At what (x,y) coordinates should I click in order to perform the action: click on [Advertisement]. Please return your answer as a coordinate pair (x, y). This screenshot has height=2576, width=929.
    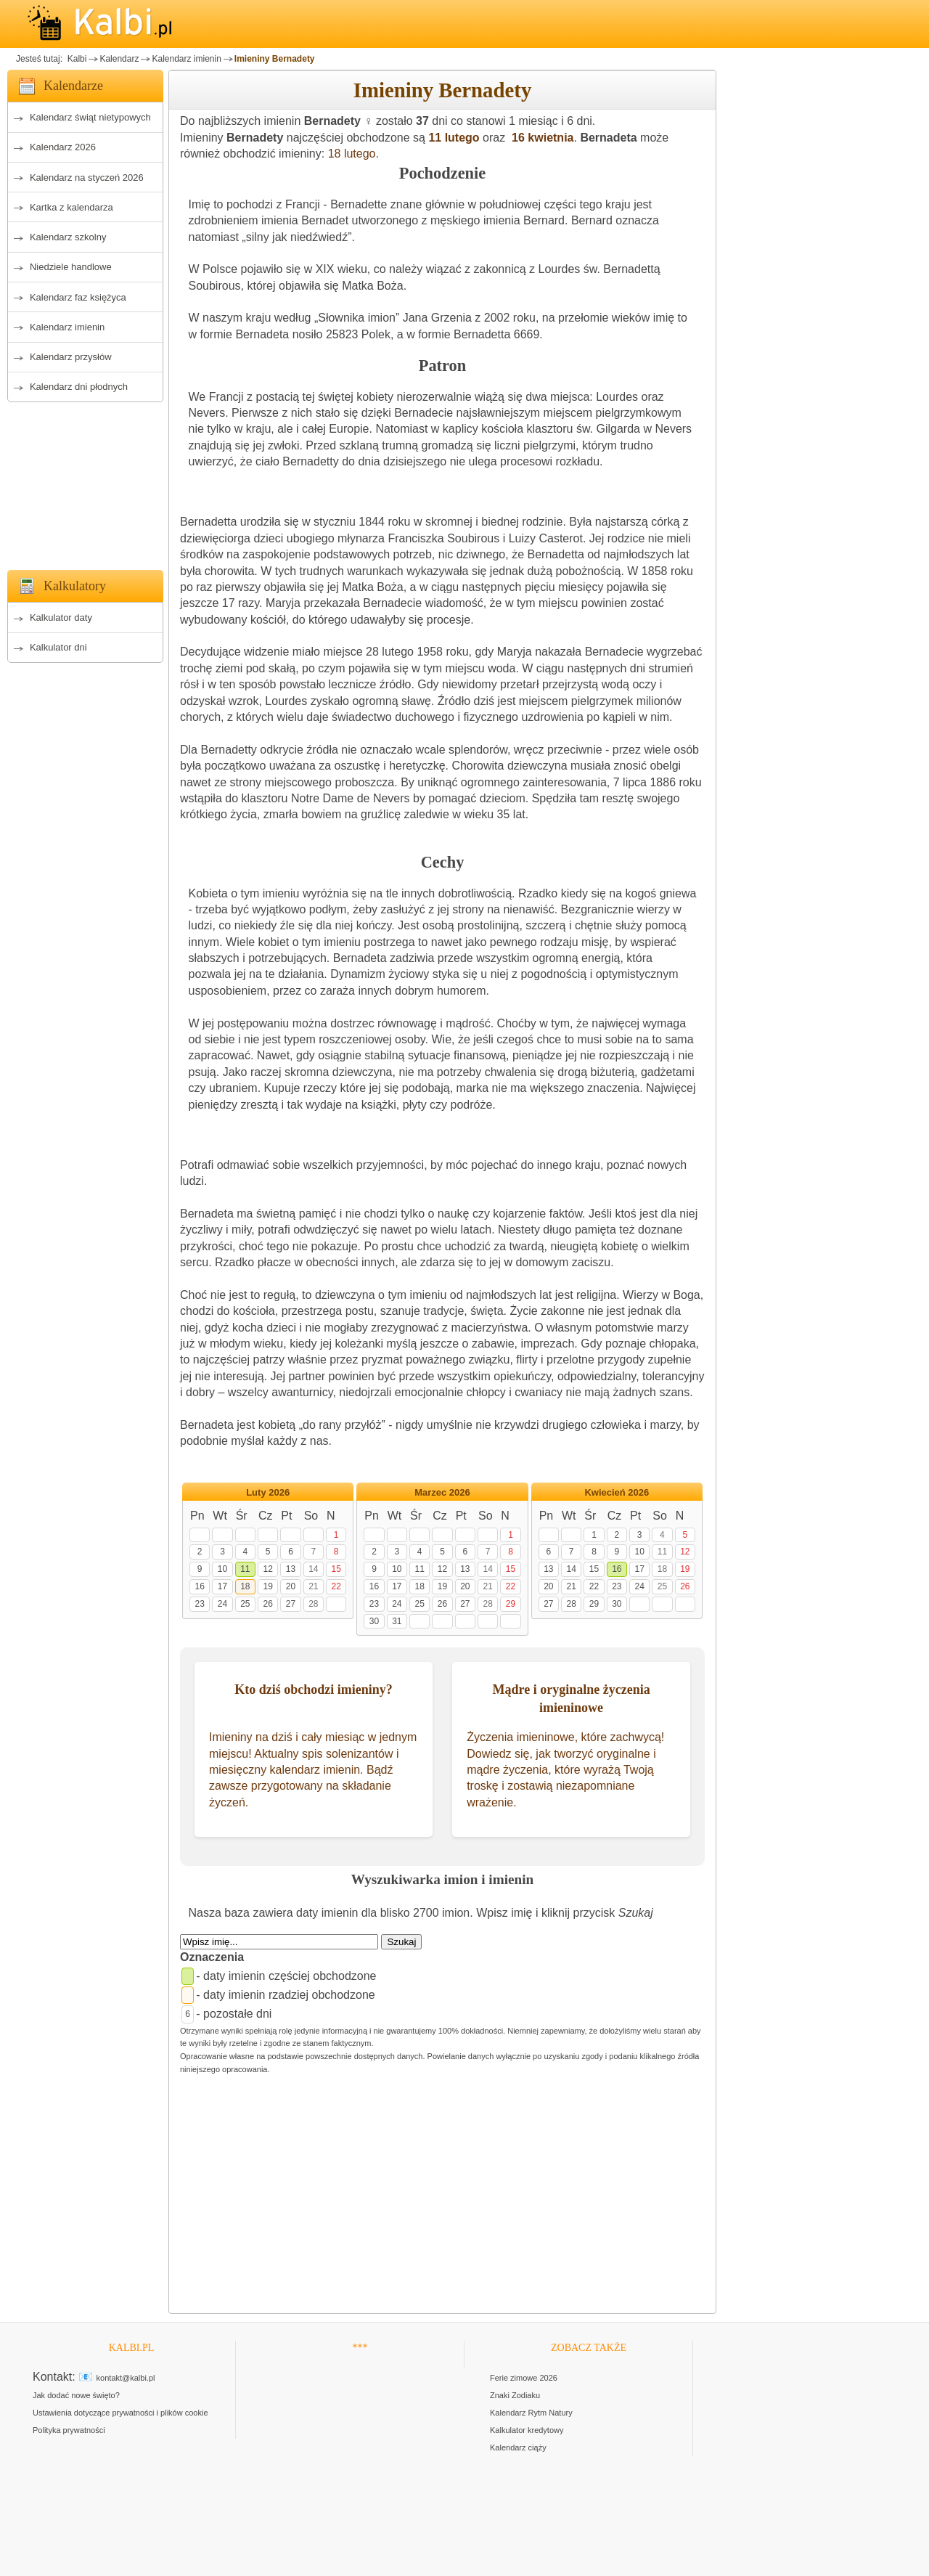
    Looking at the image, I should click on (85, 482).